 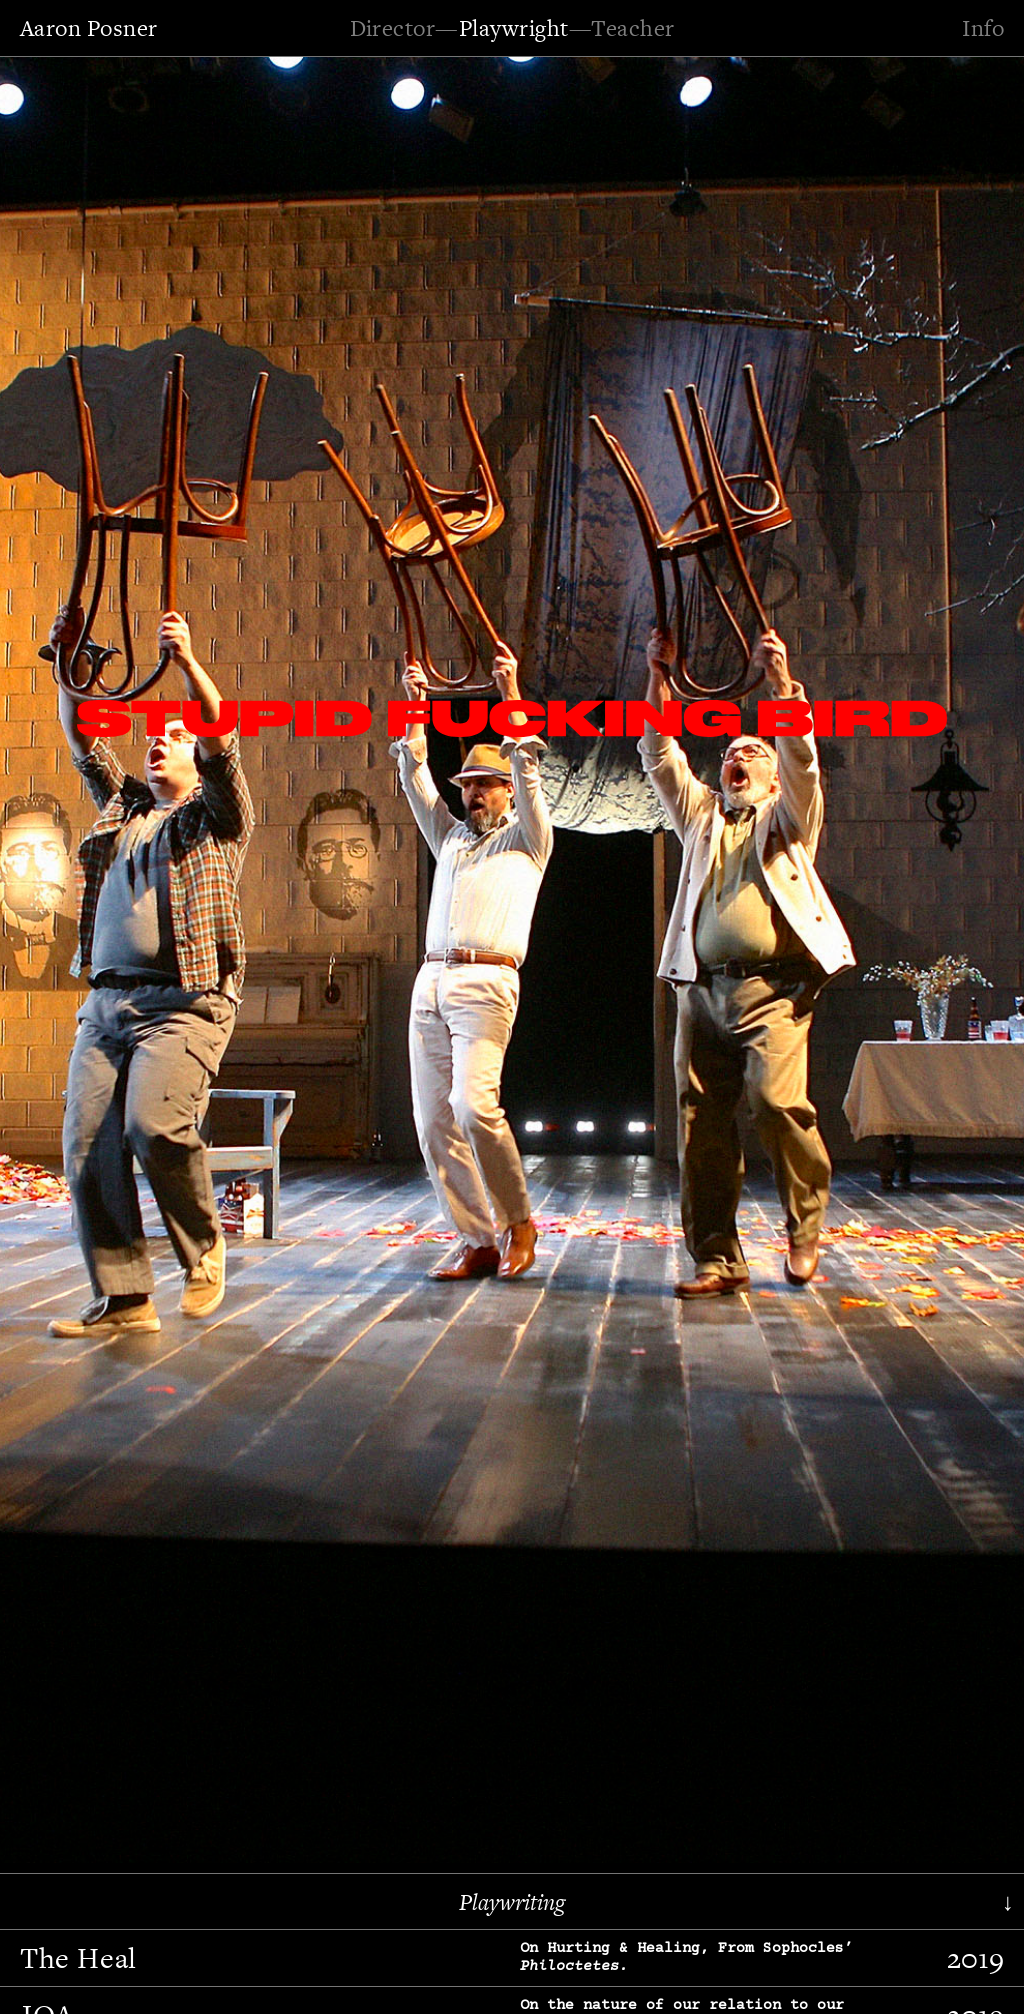 What do you see at coordinates (983, 28) in the screenshot?
I see `Info` at bounding box center [983, 28].